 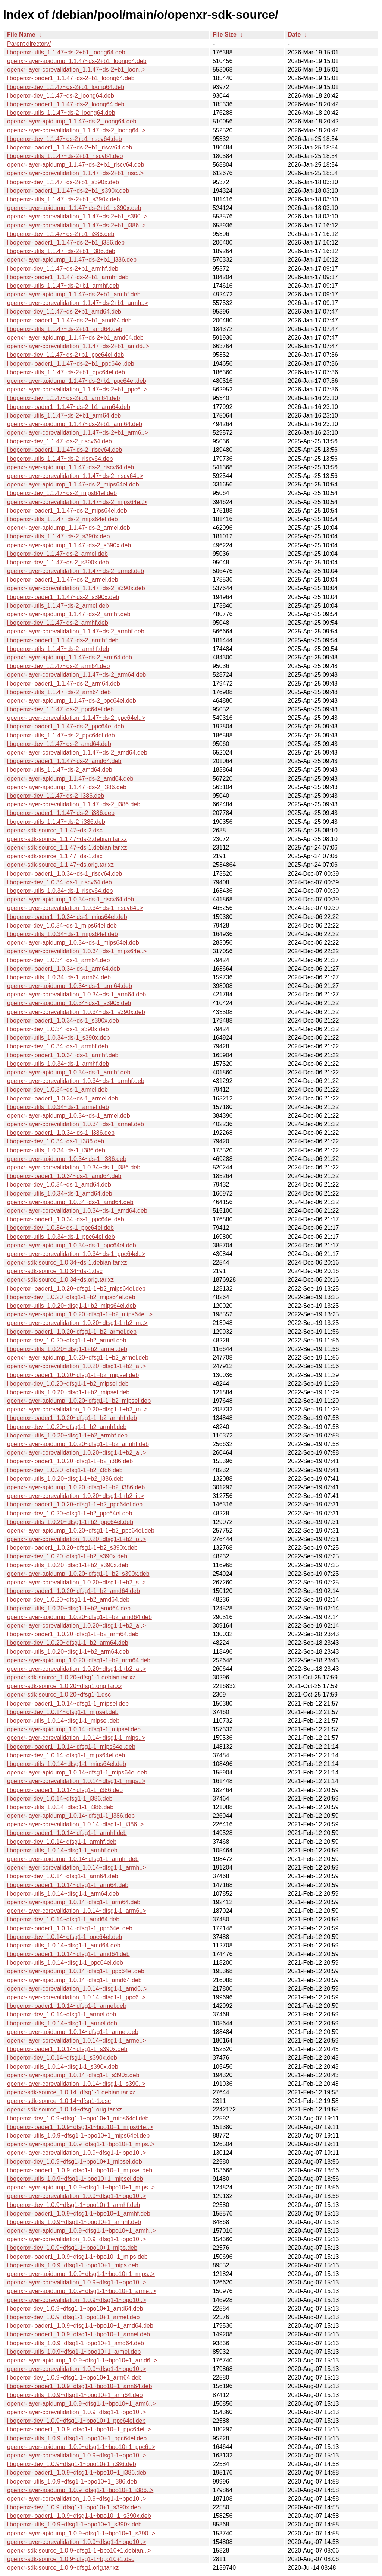 What do you see at coordinates (78, 2135) in the screenshot?
I see `libopenxr-utils_1.0.9~dfsg1-1~bpo10+1_mips64el.deb` at bounding box center [78, 2135].